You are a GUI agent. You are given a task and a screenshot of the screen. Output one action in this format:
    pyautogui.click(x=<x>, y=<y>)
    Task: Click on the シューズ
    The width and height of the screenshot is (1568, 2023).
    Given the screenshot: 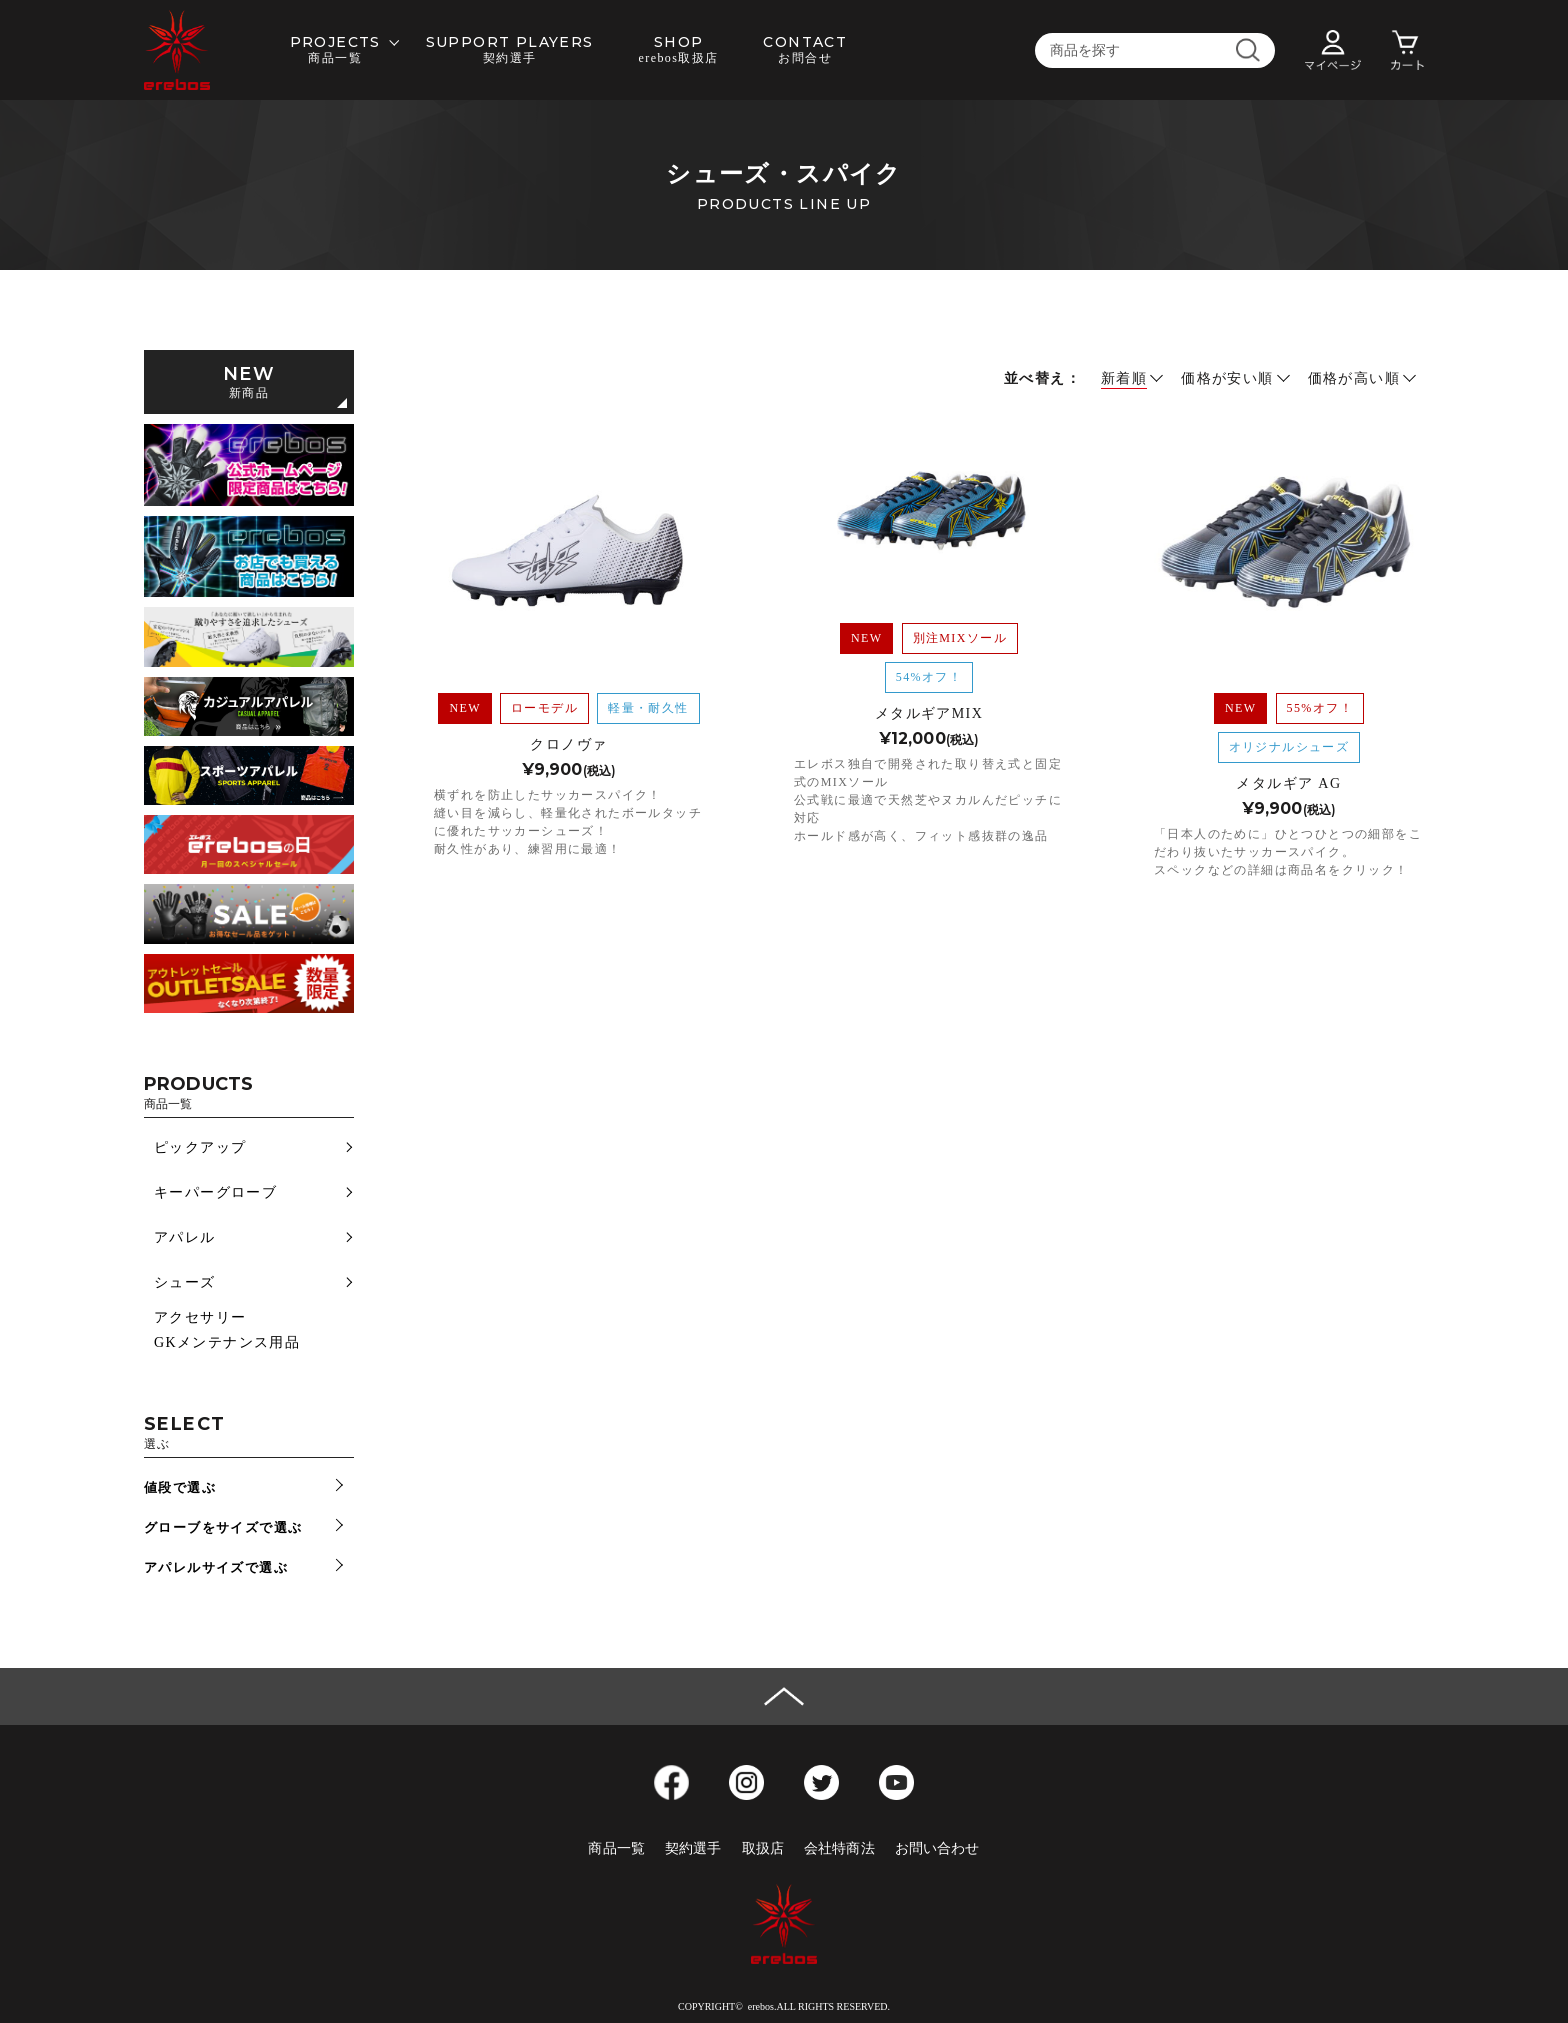 What is the action you would take?
    pyautogui.click(x=185, y=1282)
    